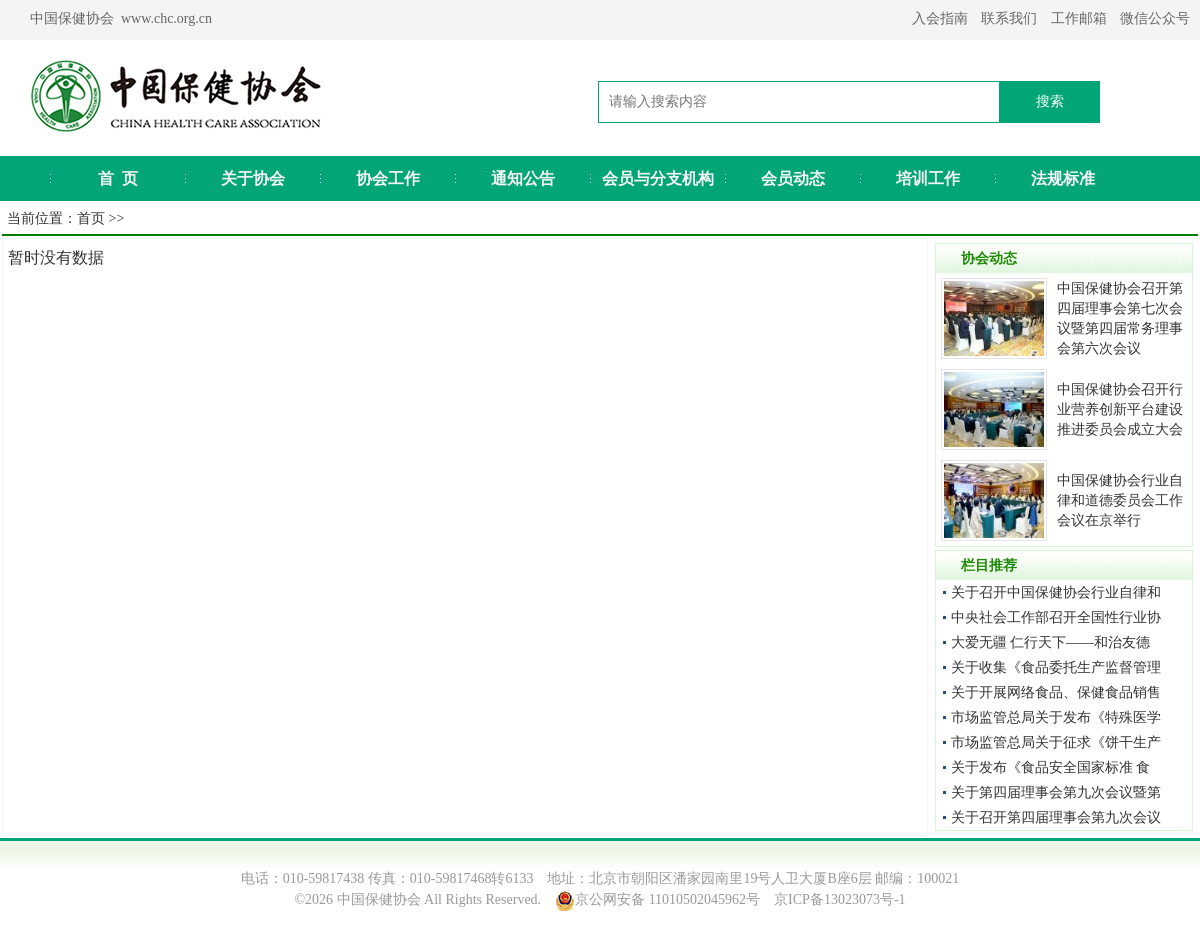 Image resolution: width=1200 pixels, height=941 pixels. Describe the element at coordinates (667, 899) in the screenshot. I see `京公网安备 11010502045962号` at that location.